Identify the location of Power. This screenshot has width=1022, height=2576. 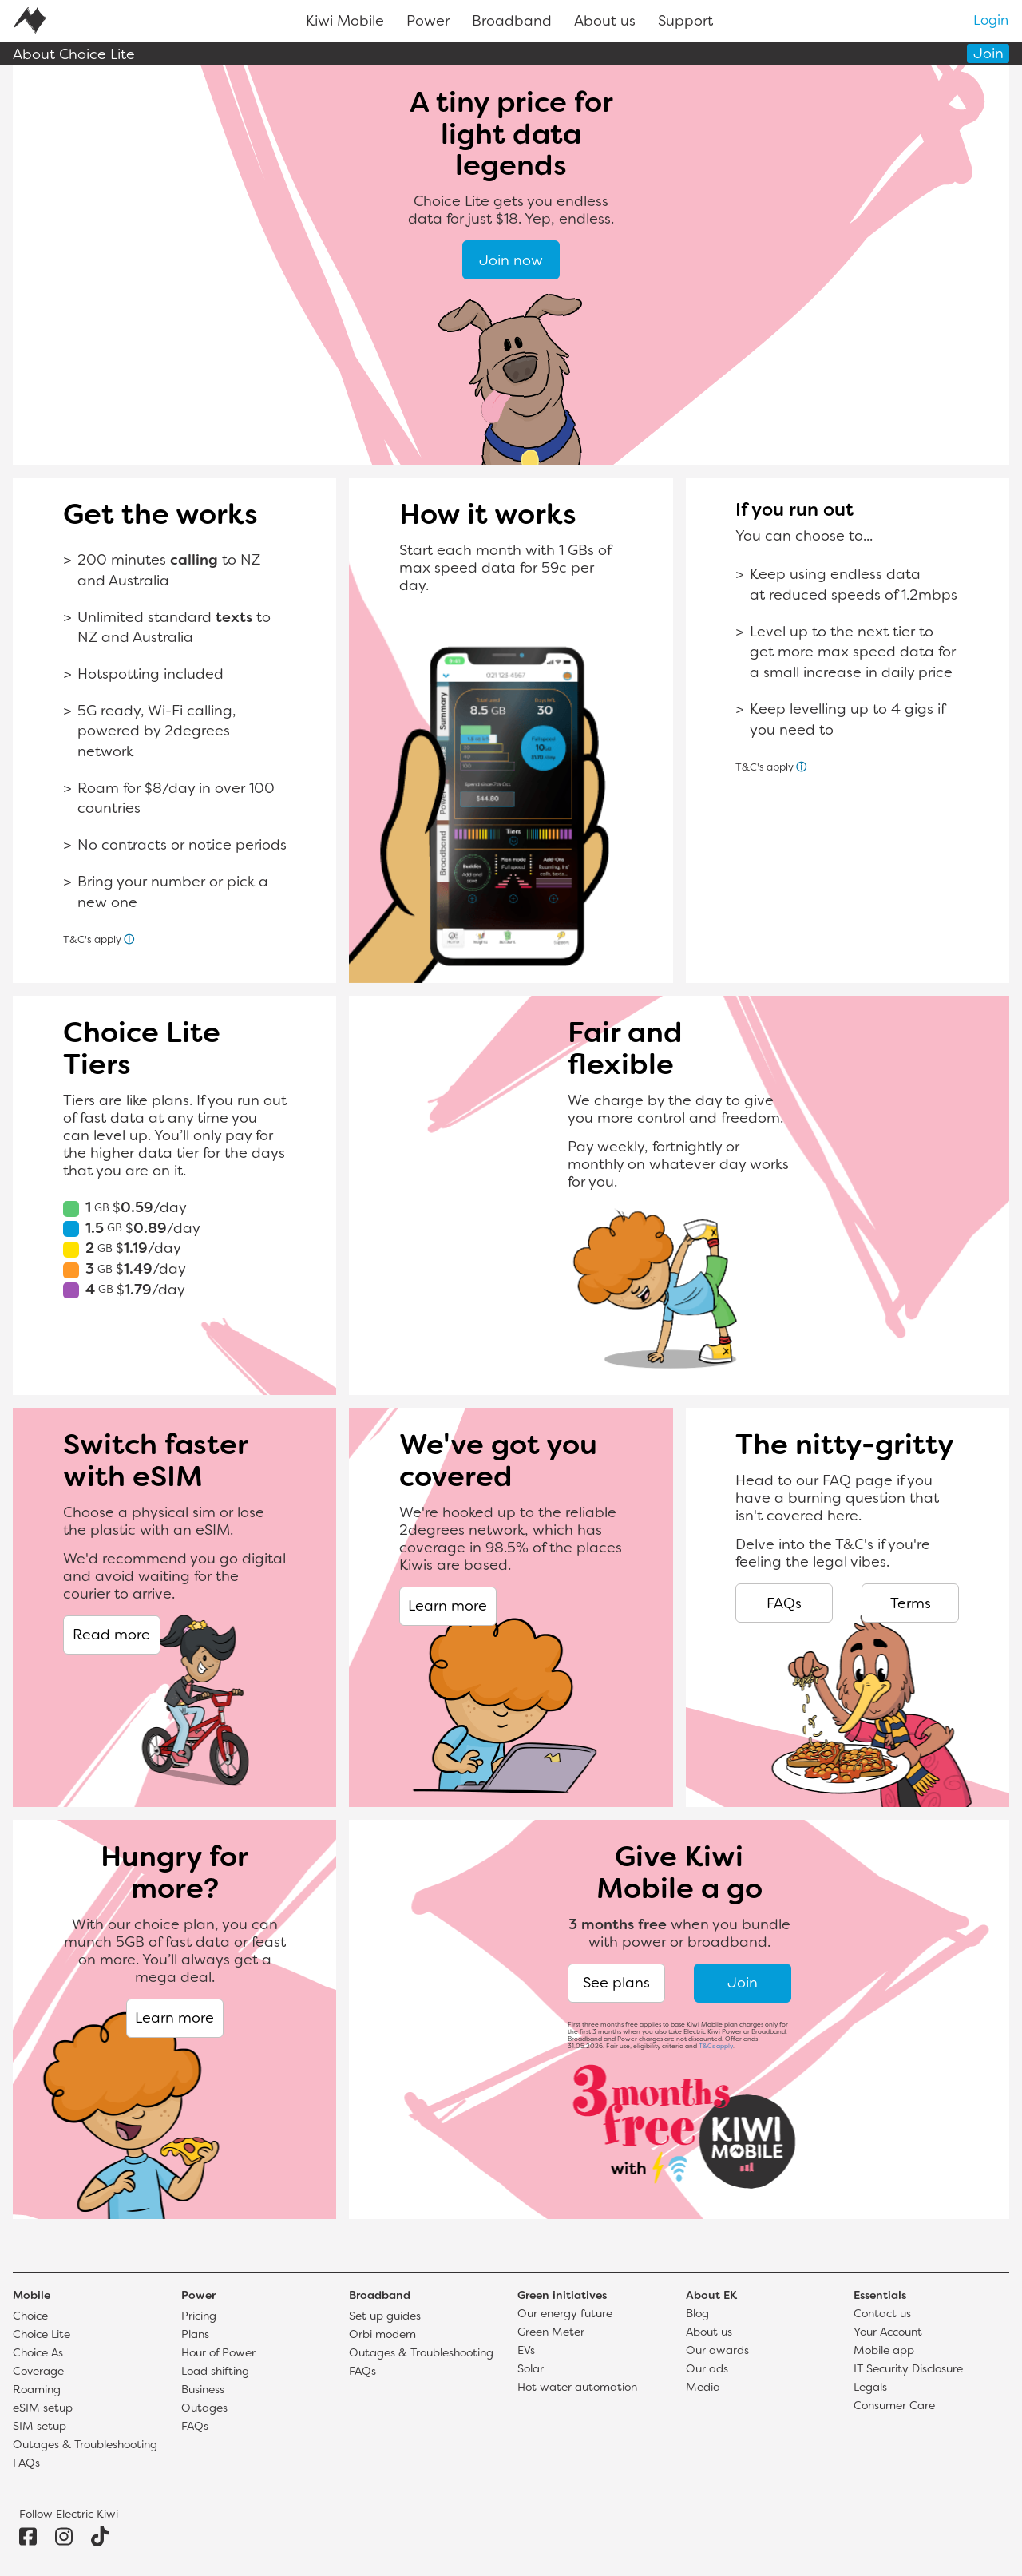
(428, 22).